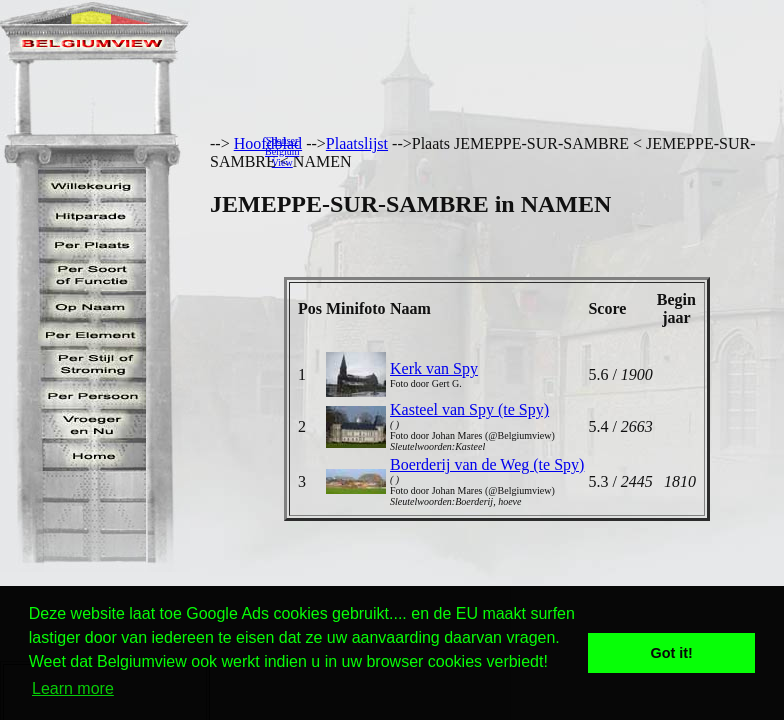  Describe the element at coordinates (469, 409) in the screenshot. I see `Kasteel van Spy (te Spy)` at that location.